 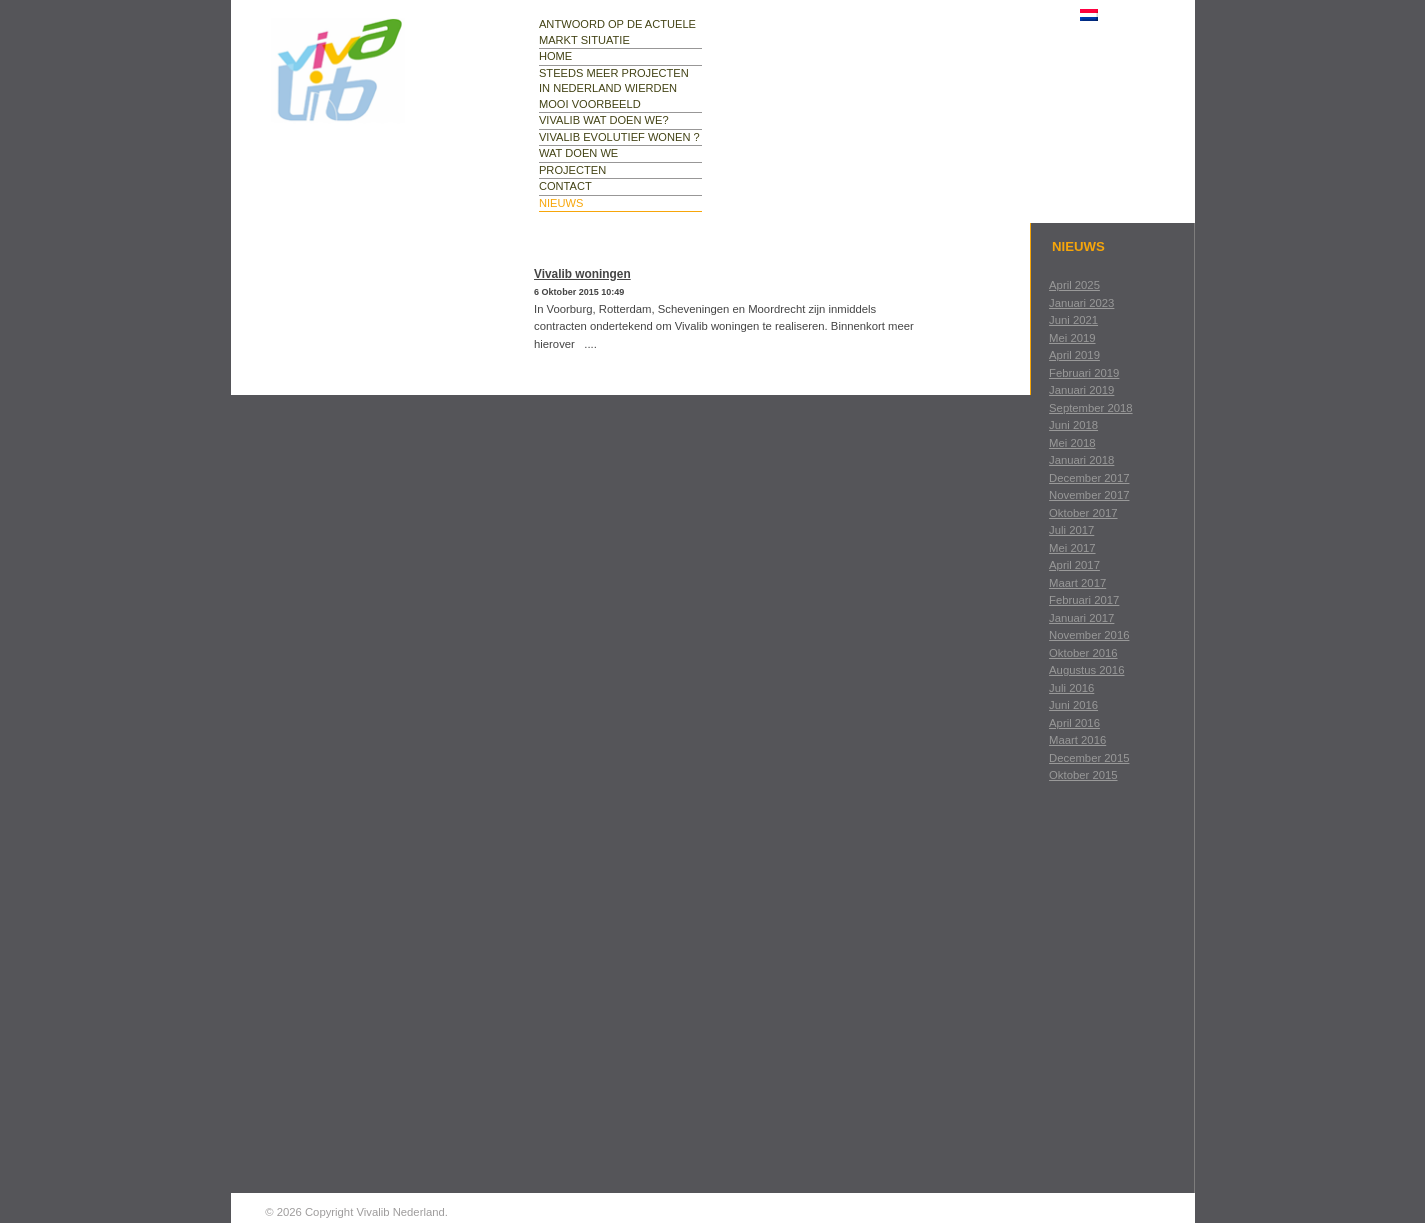 What do you see at coordinates (1089, 495) in the screenshot?
I see `november 2017` at bounding box center [1089, 495].